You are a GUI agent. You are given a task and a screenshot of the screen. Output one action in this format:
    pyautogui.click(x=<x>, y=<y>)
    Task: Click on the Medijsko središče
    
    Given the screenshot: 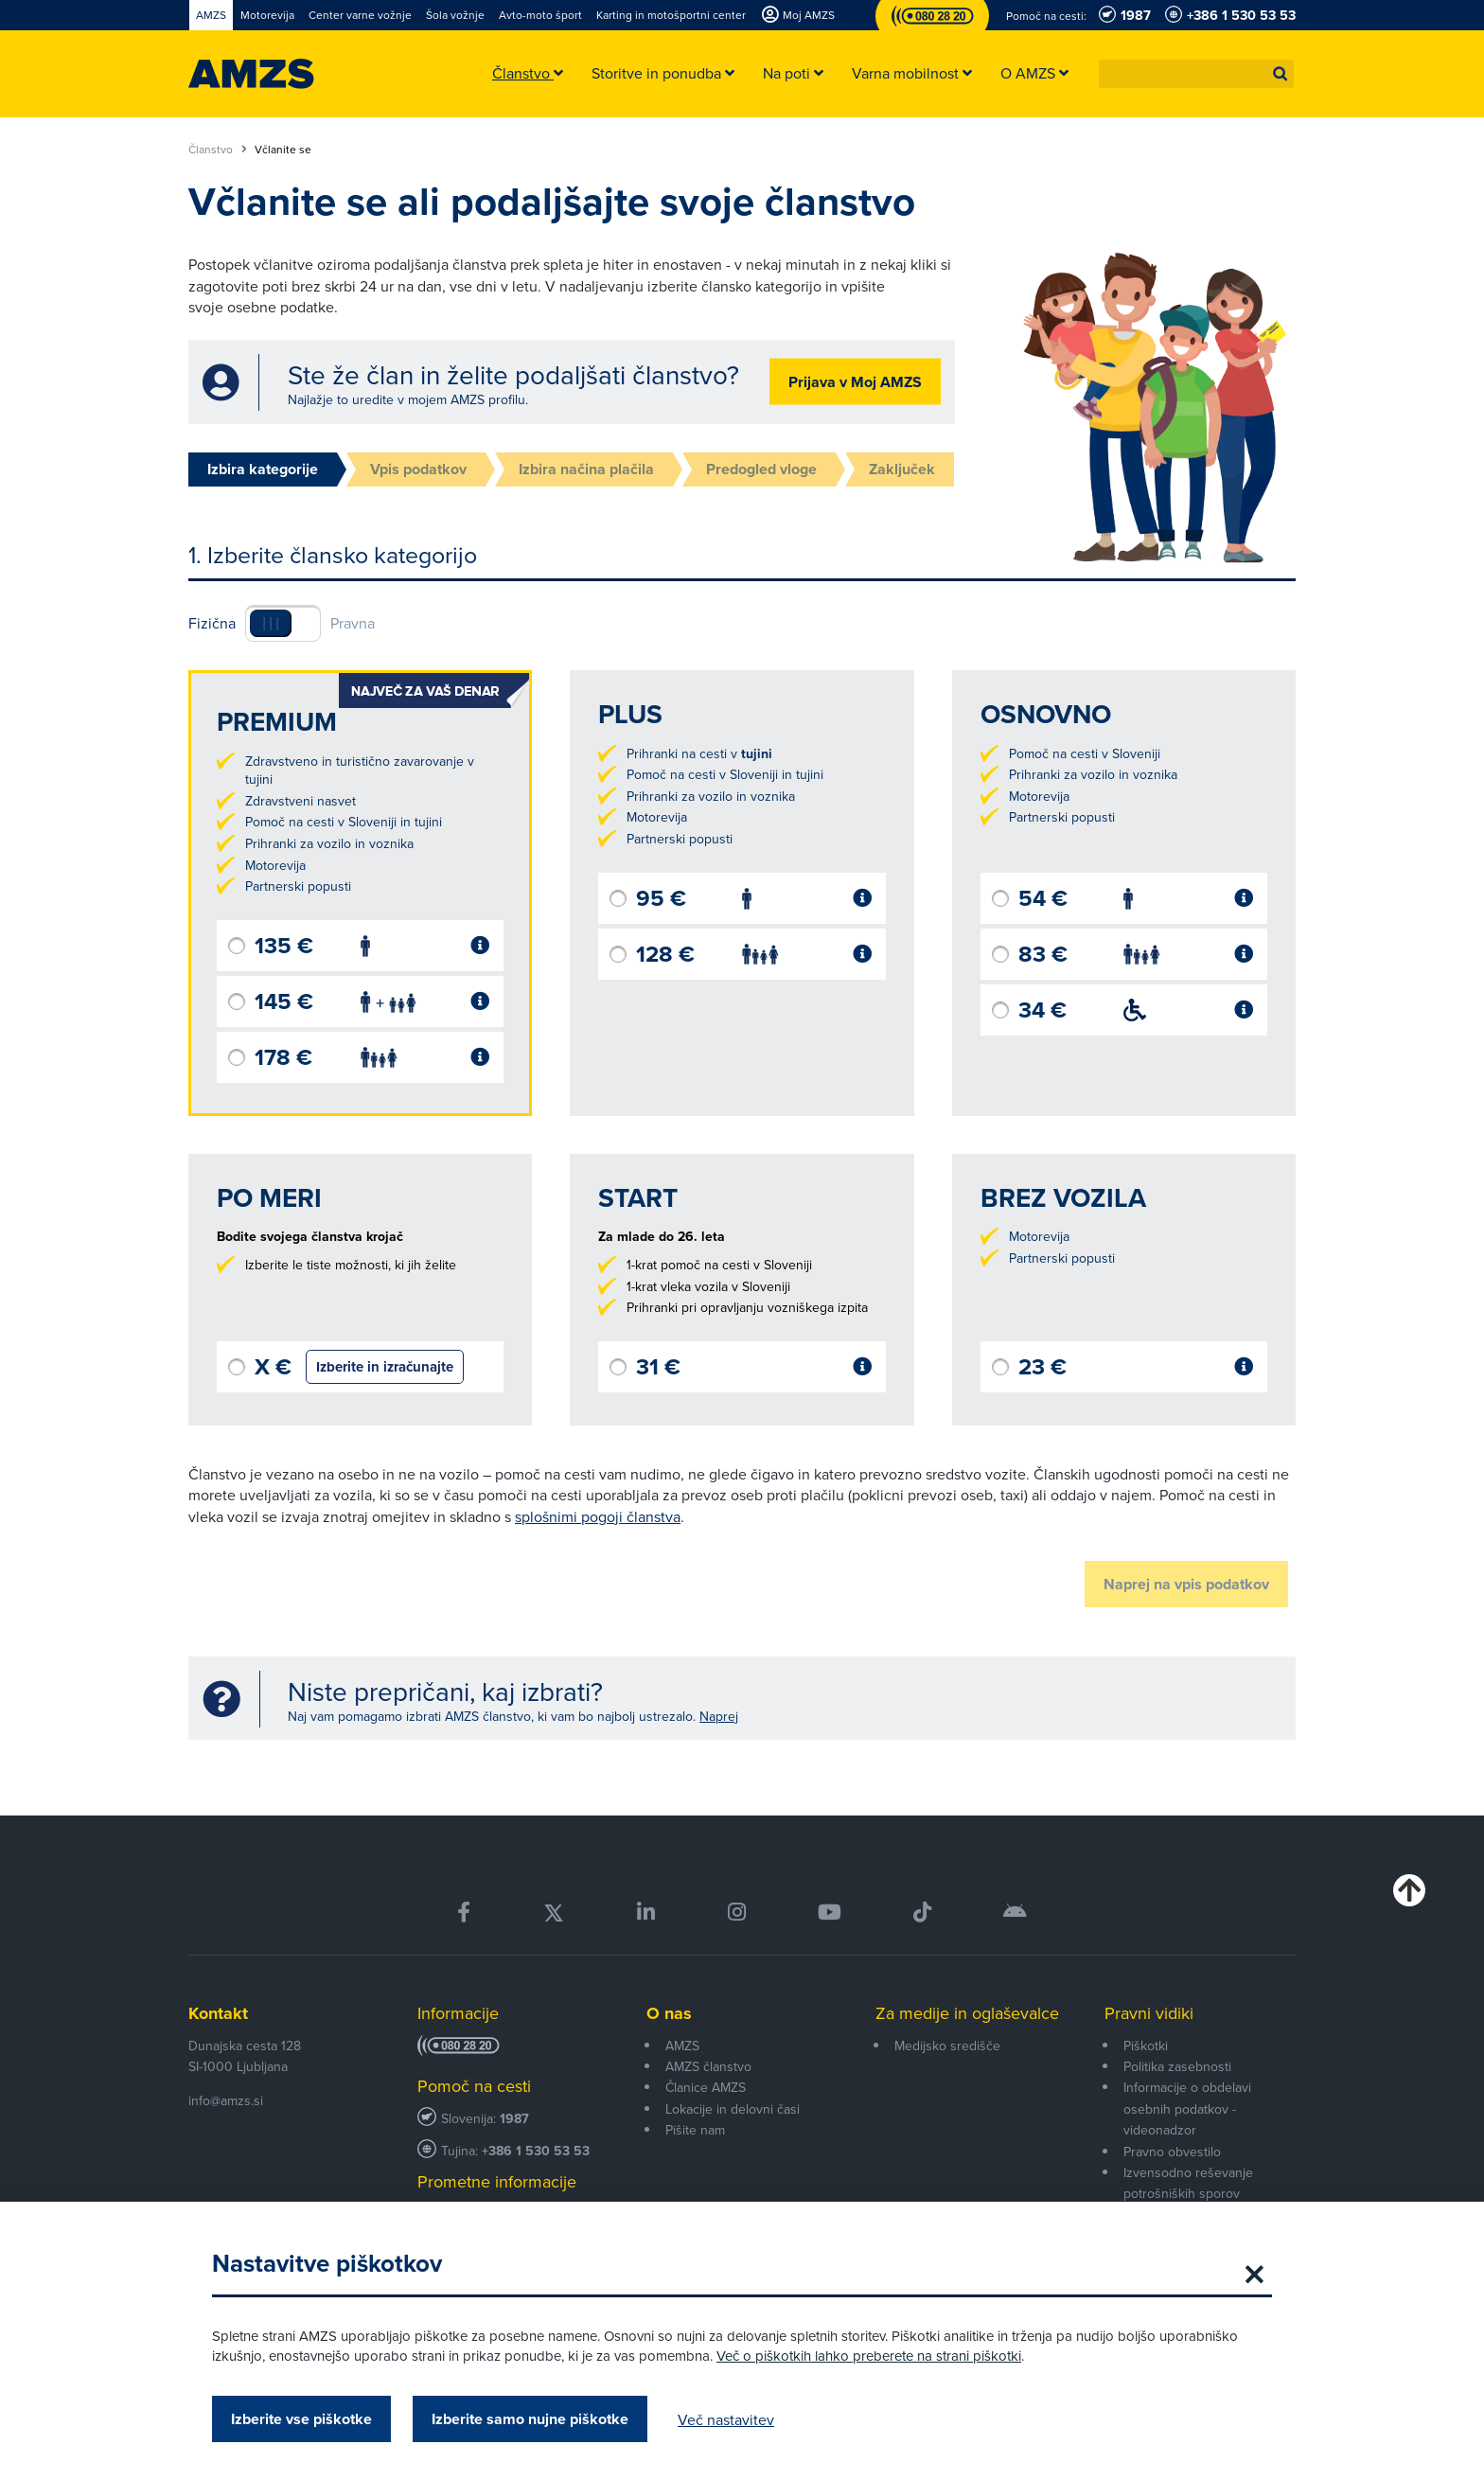 What is the action you would take?
    pyautogui.click(x=947, y=2045)
    